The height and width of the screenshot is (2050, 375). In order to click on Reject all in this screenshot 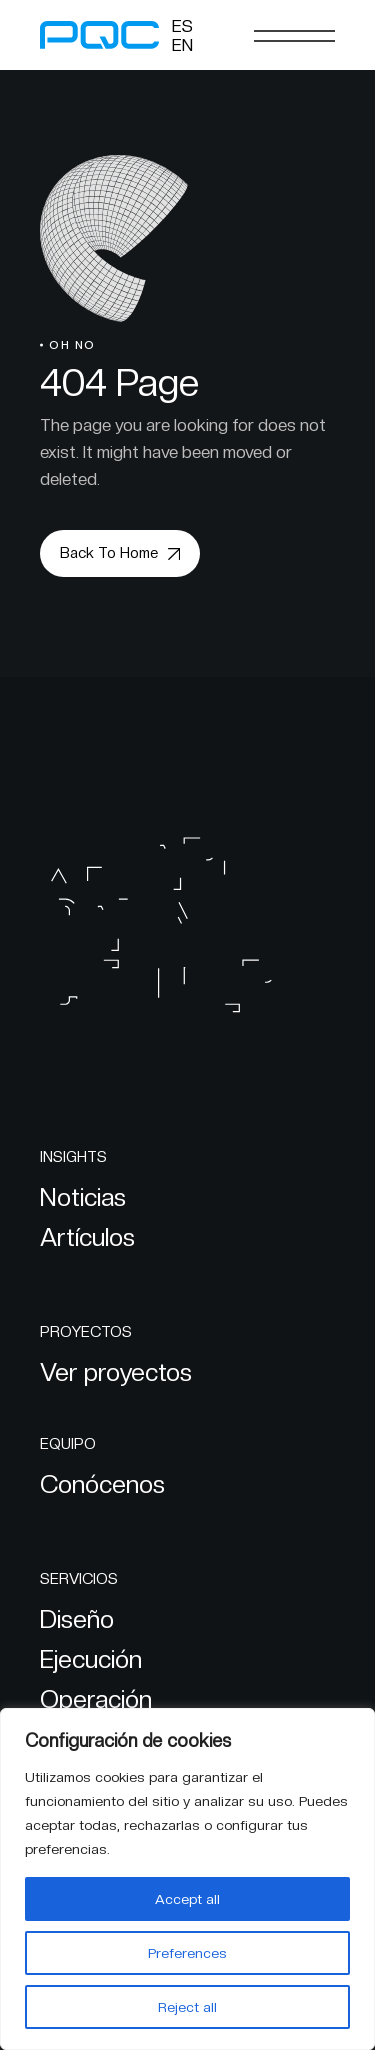, I will do `click(187, 2007)`.